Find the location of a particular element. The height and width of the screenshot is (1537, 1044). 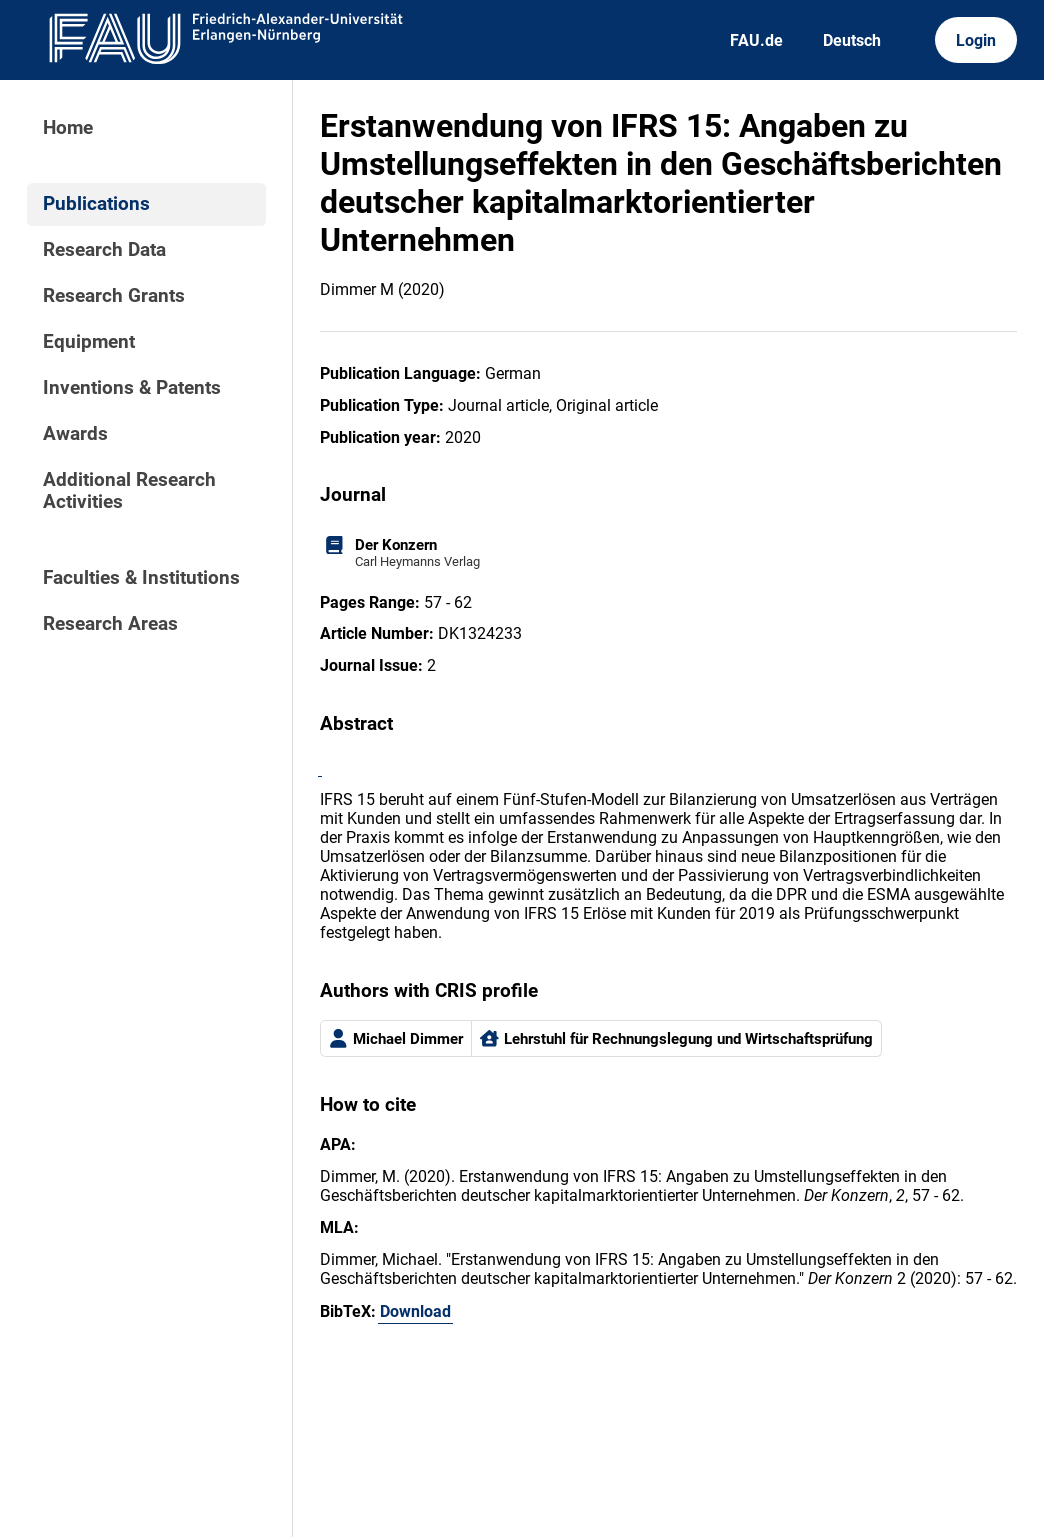

FAU.de is located at coordinates (756, 40).